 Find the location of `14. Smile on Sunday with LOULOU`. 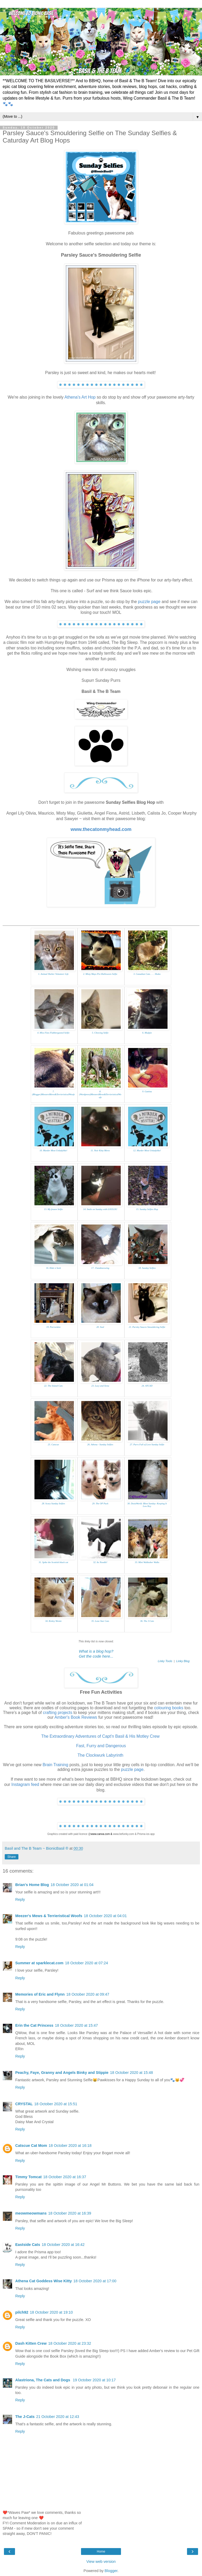

14. Smile on Sunday with LOULOU is located at coordinates (100, 1209).